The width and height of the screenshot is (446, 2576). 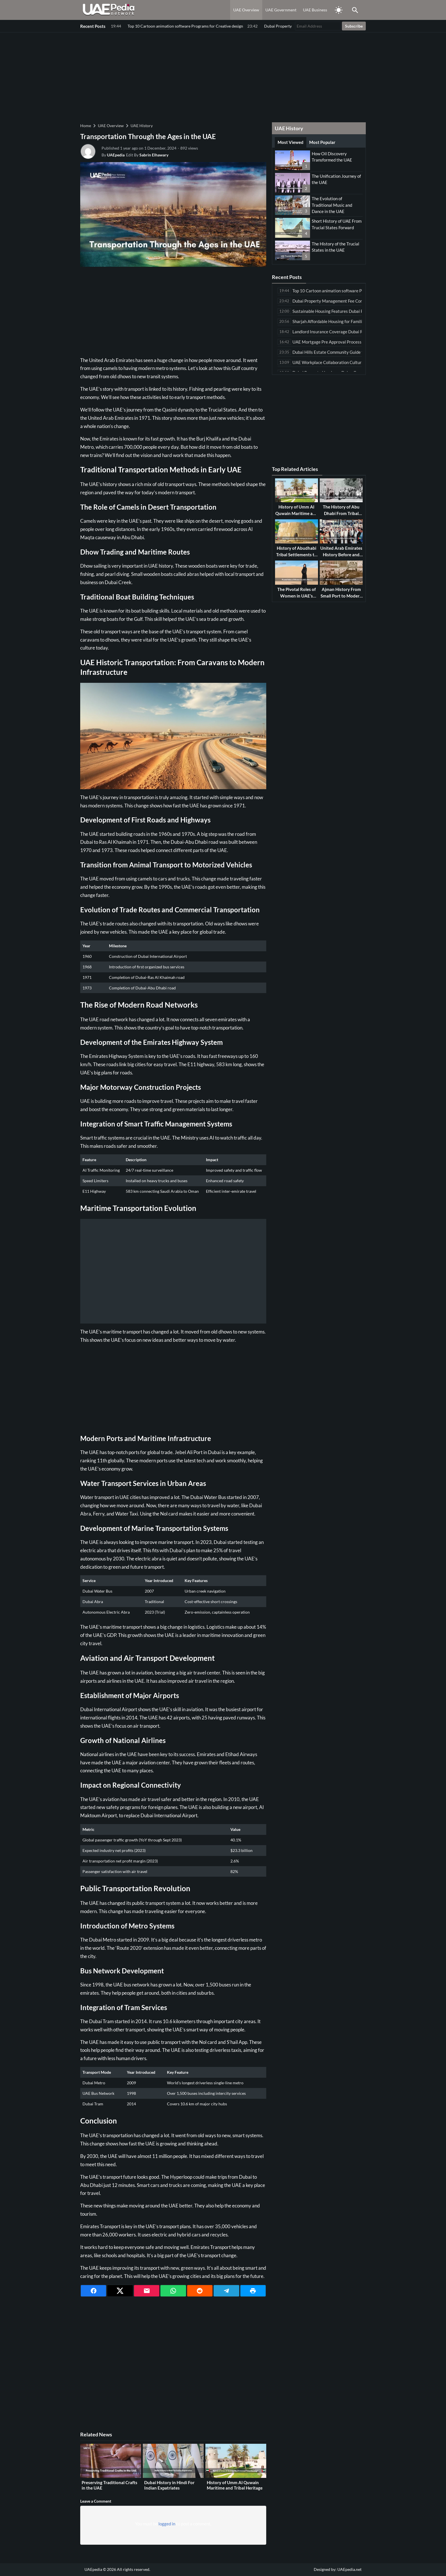 What do you see at coordinates (341, 554) in the screenshot?
I see `United Arab Emirates History Before and After Oil` at bounding box center [341, 554].